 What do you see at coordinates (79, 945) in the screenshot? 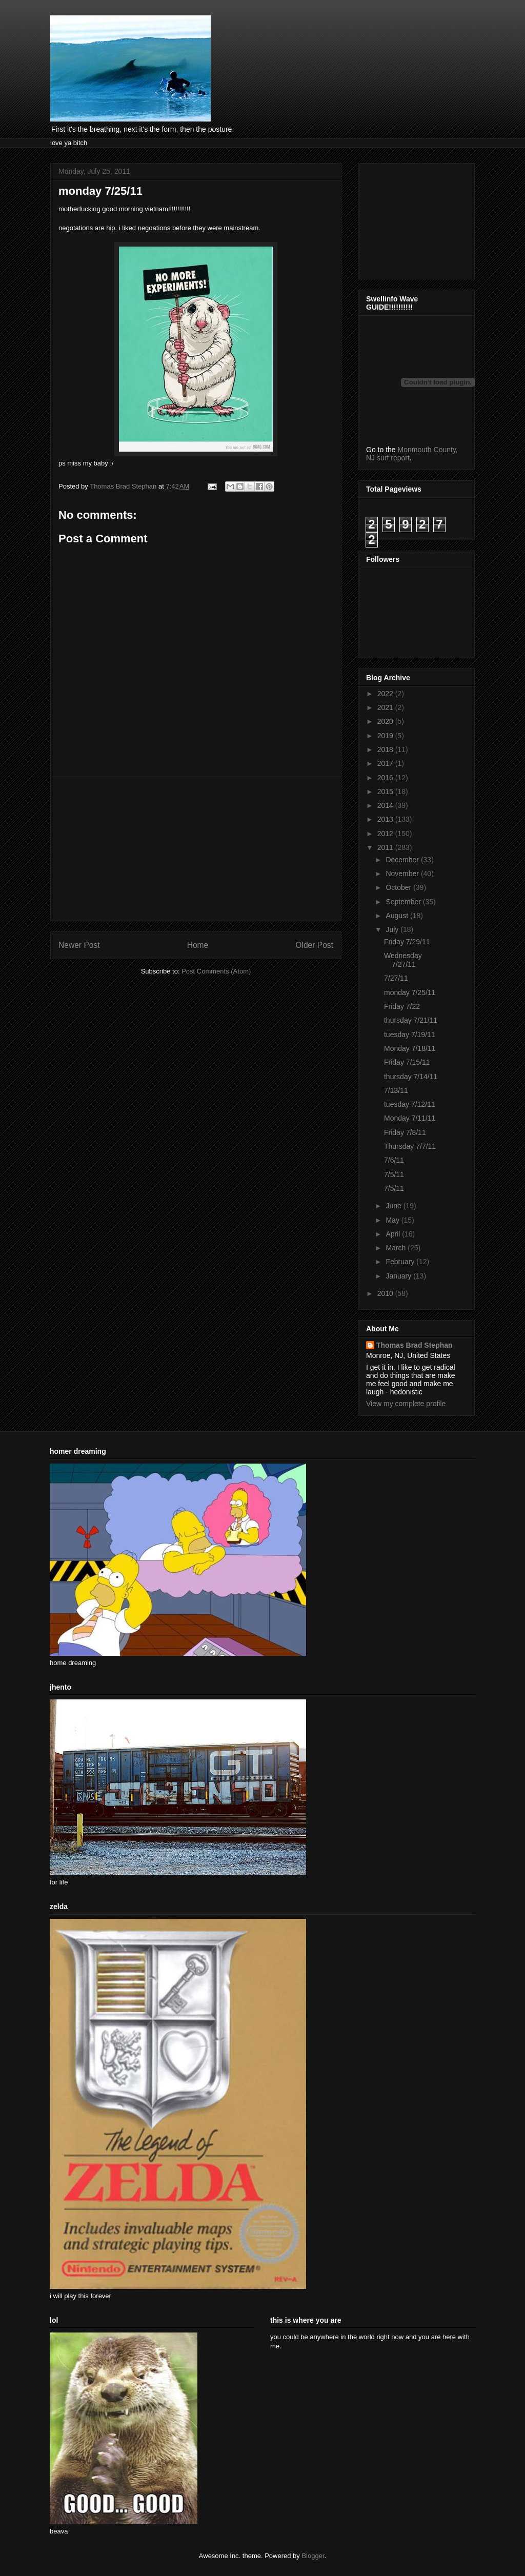
I see `Newer Post` at bounding box center [79, 945].